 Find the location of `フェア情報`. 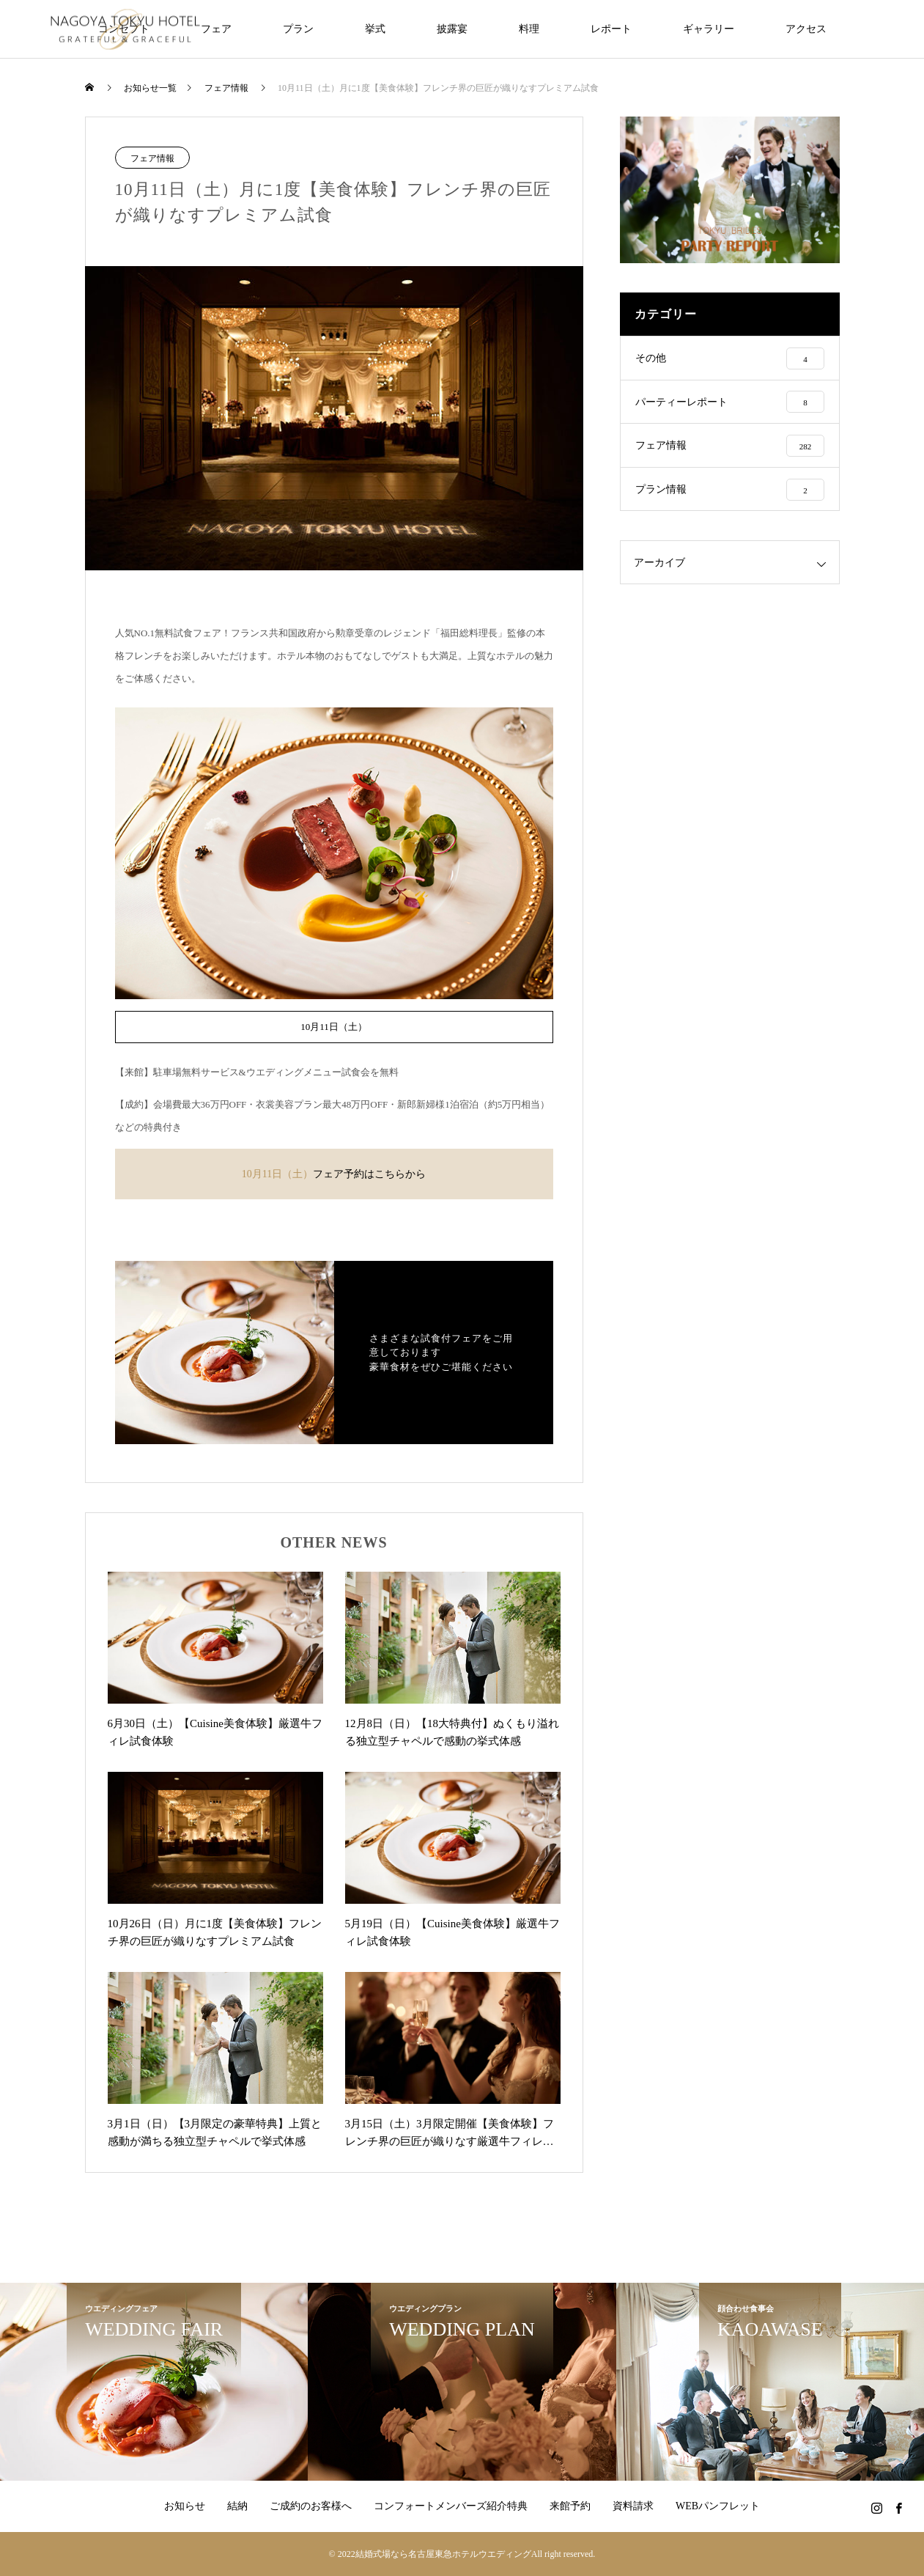

フェア情報 is located at coordinates (152, 158).